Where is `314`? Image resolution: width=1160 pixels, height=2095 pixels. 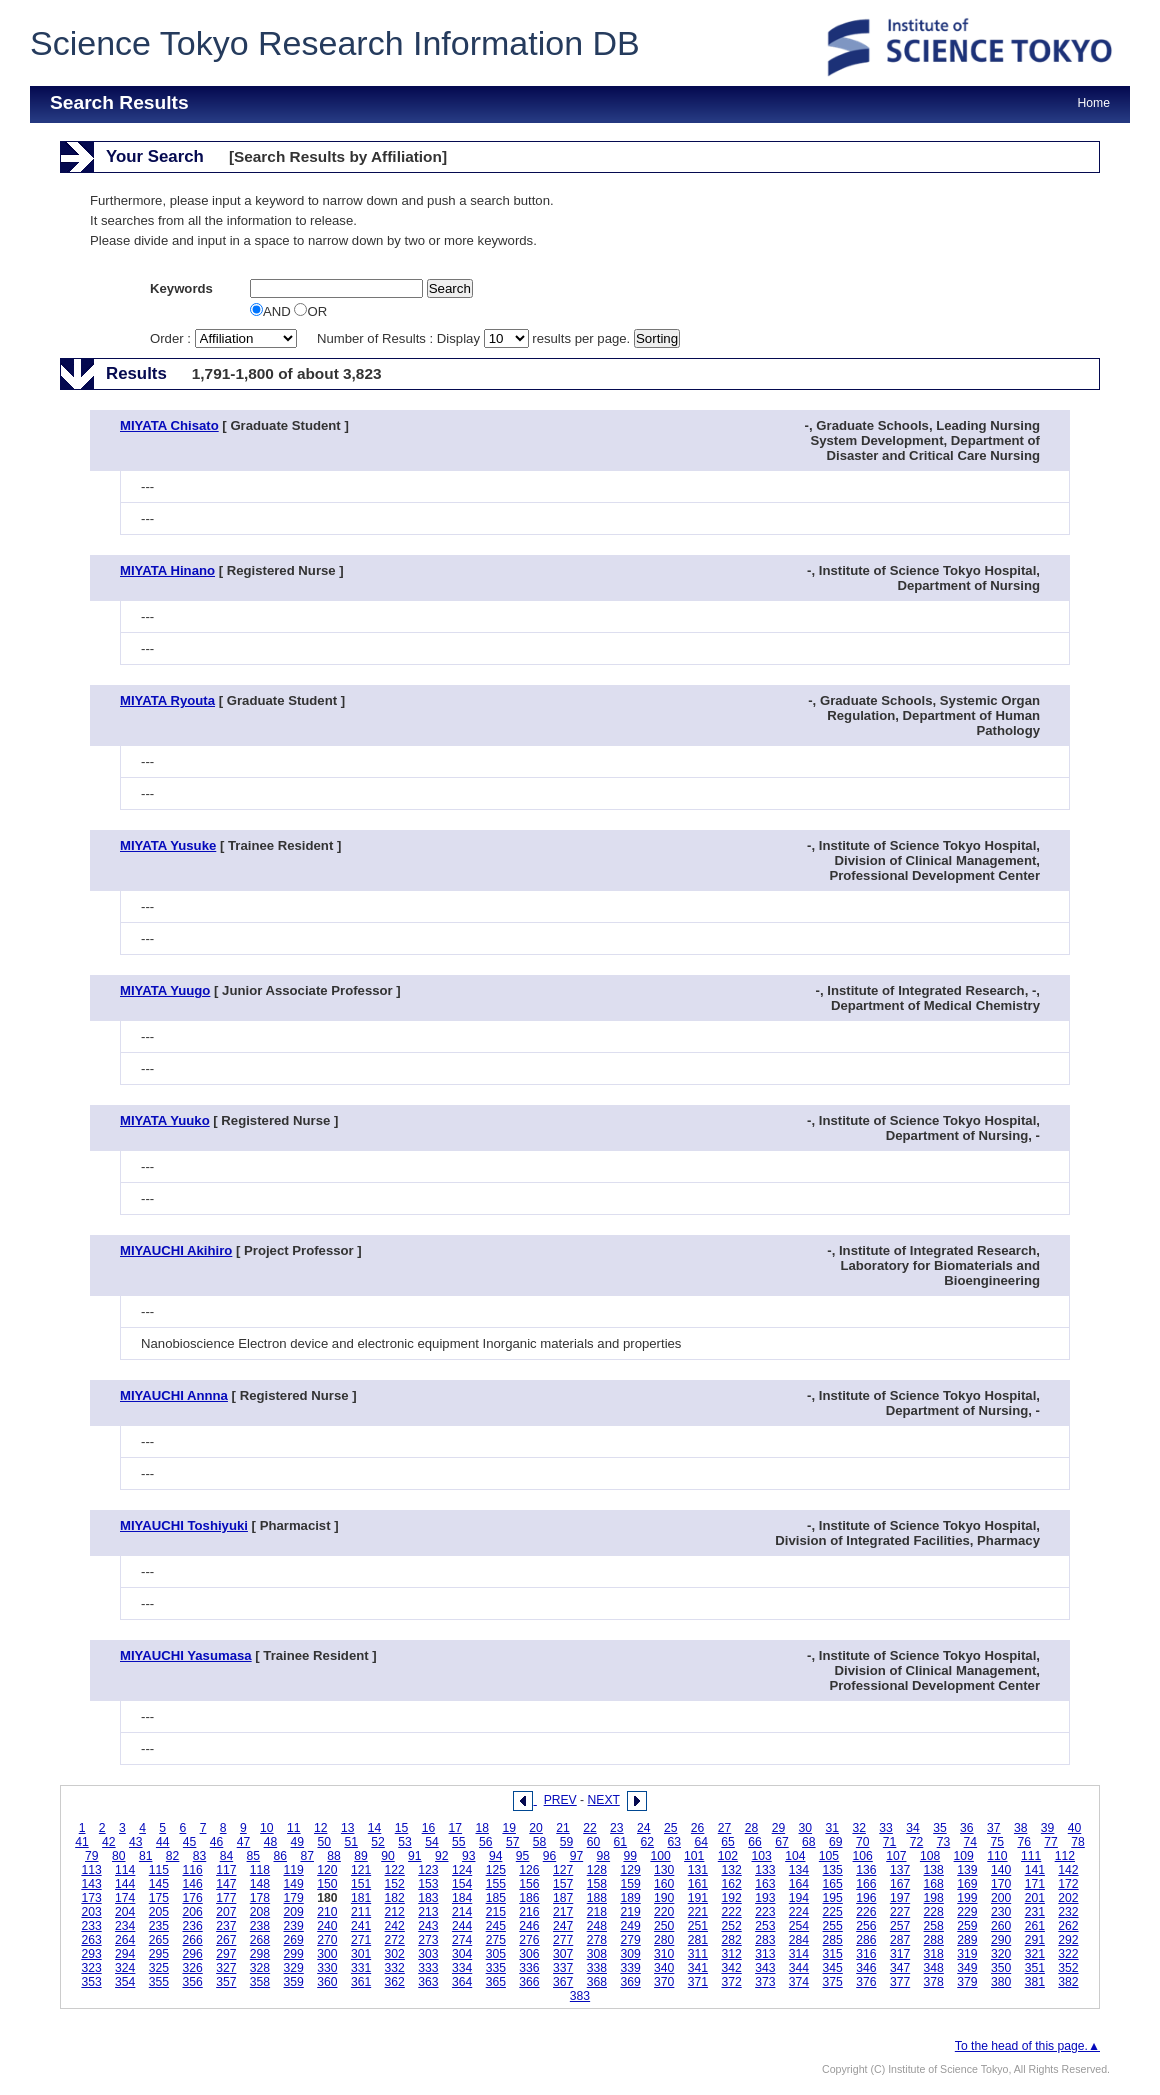
314 is located at coordinates (799, 1954).